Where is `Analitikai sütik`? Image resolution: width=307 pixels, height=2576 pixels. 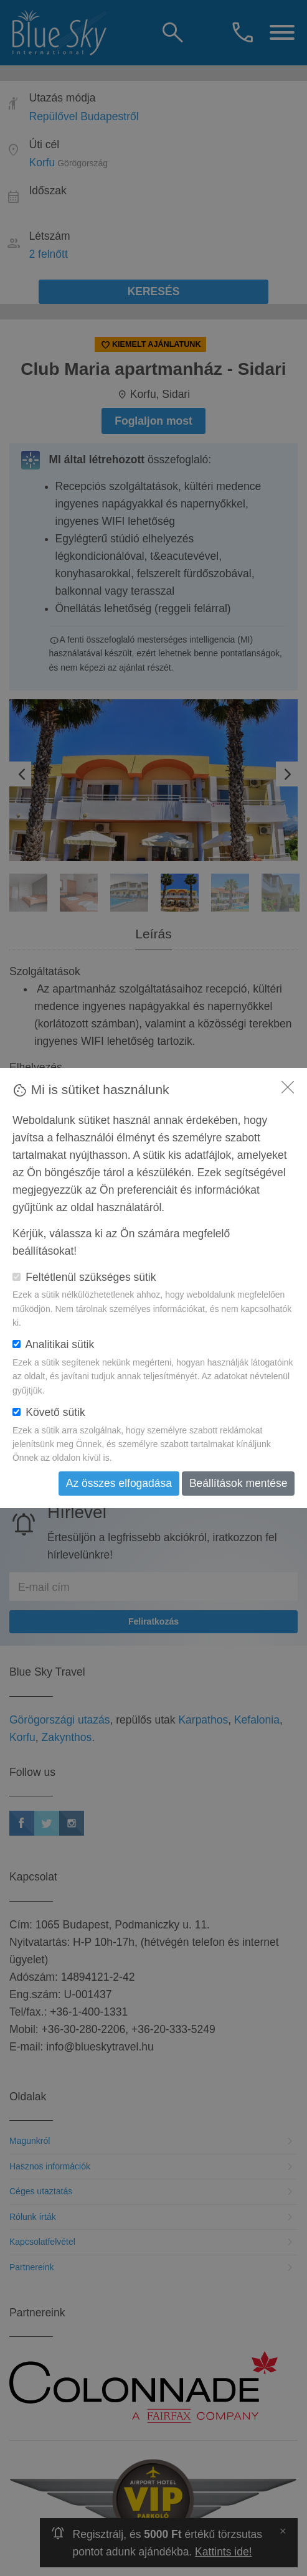
Analitikai sütik is located at coordinates (53, 1344).